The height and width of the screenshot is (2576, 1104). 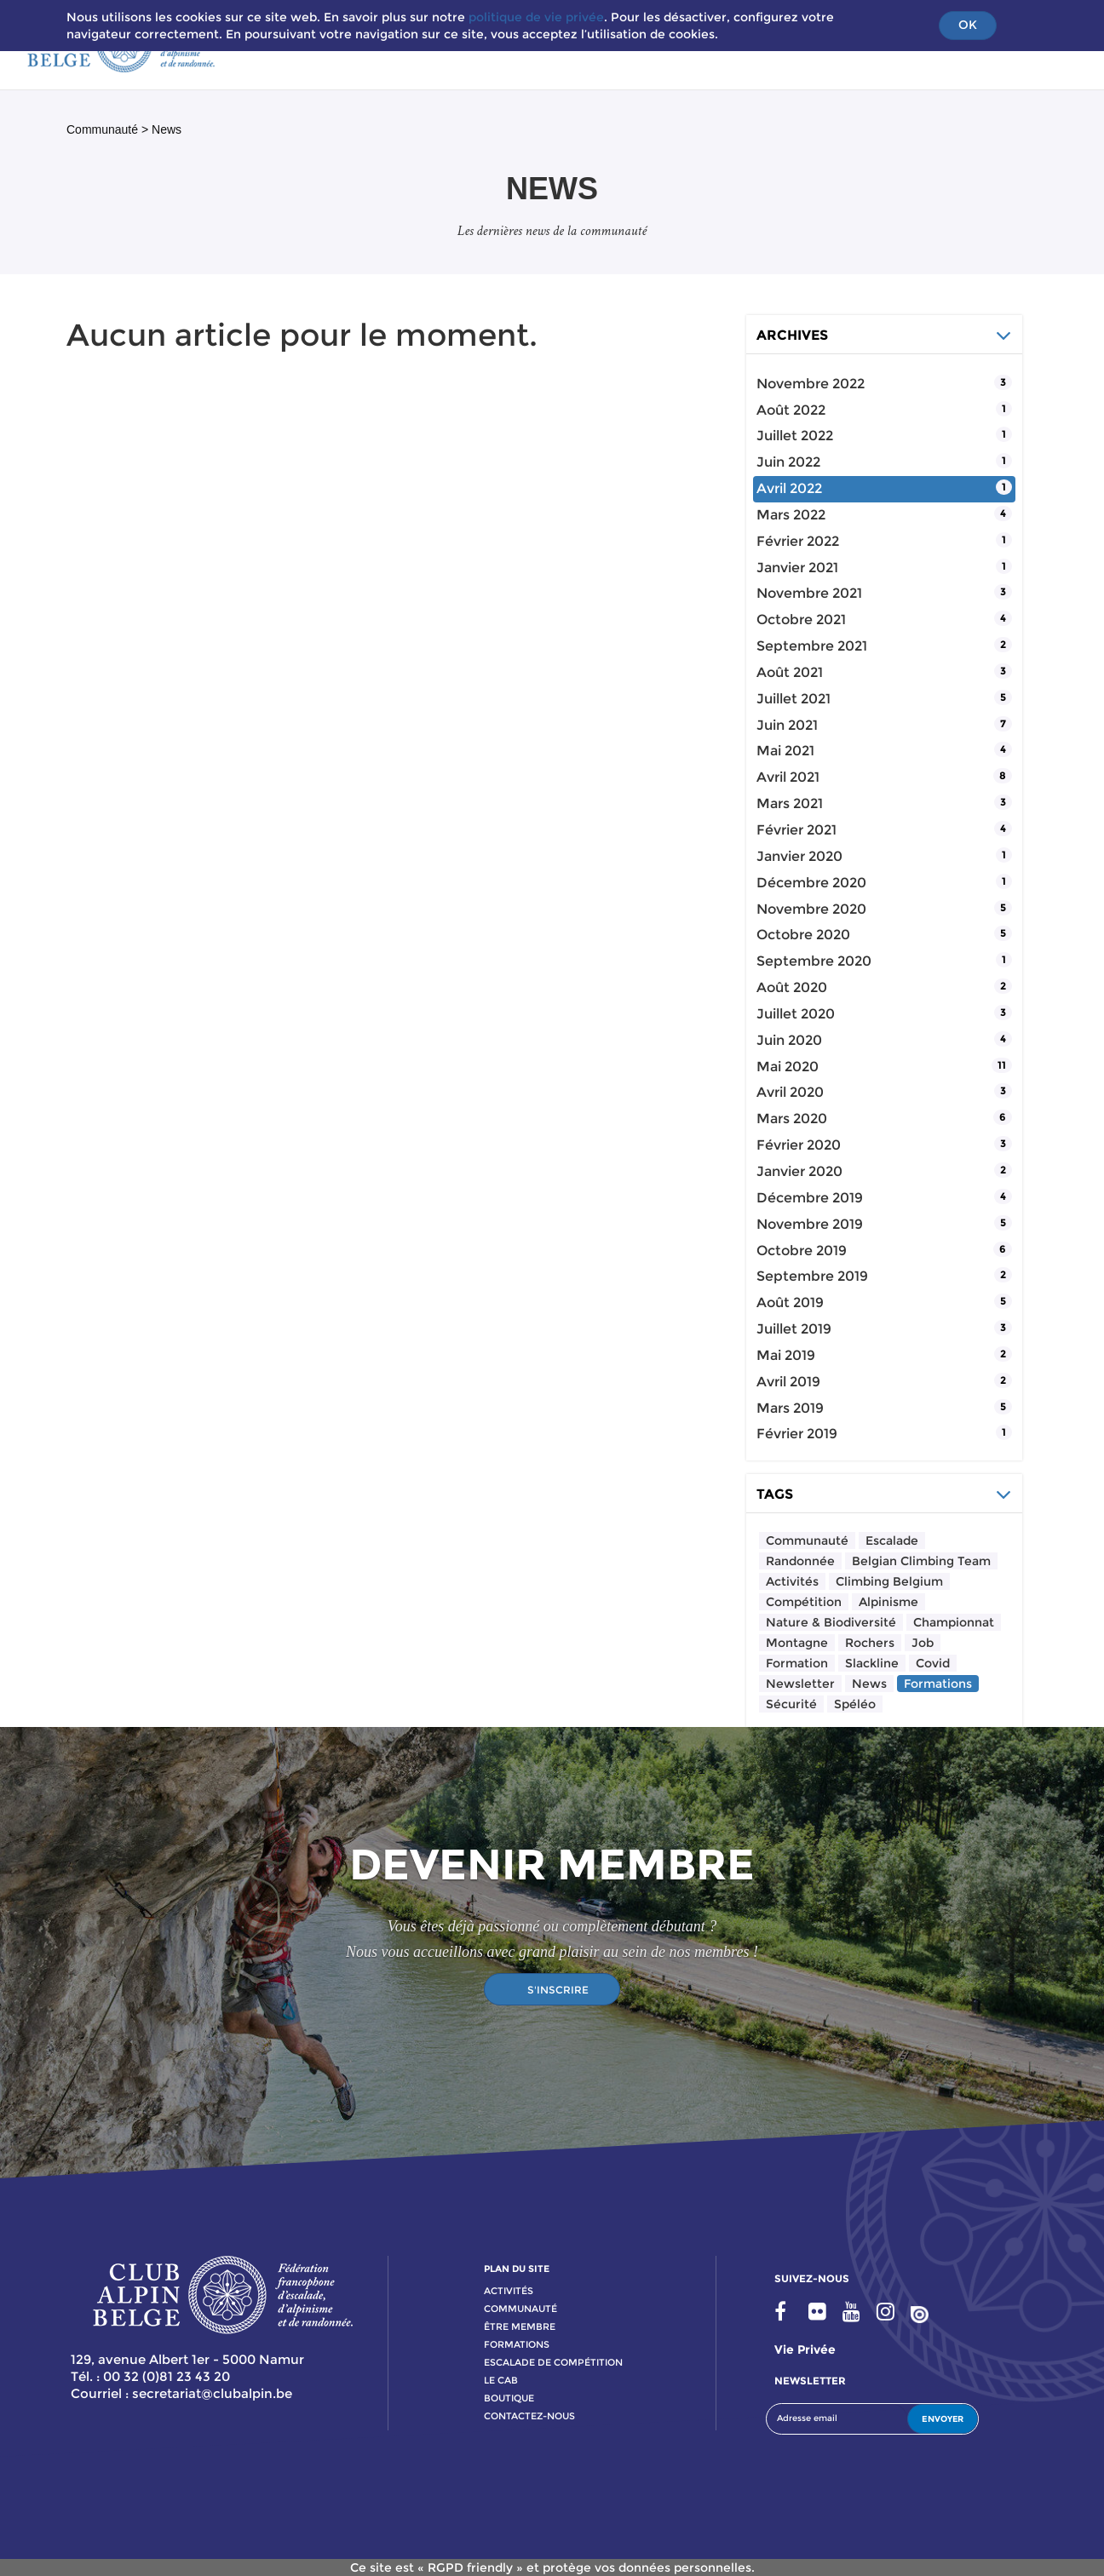 I want to click on S'INSCRIRE, so click(x=558, y=1989).